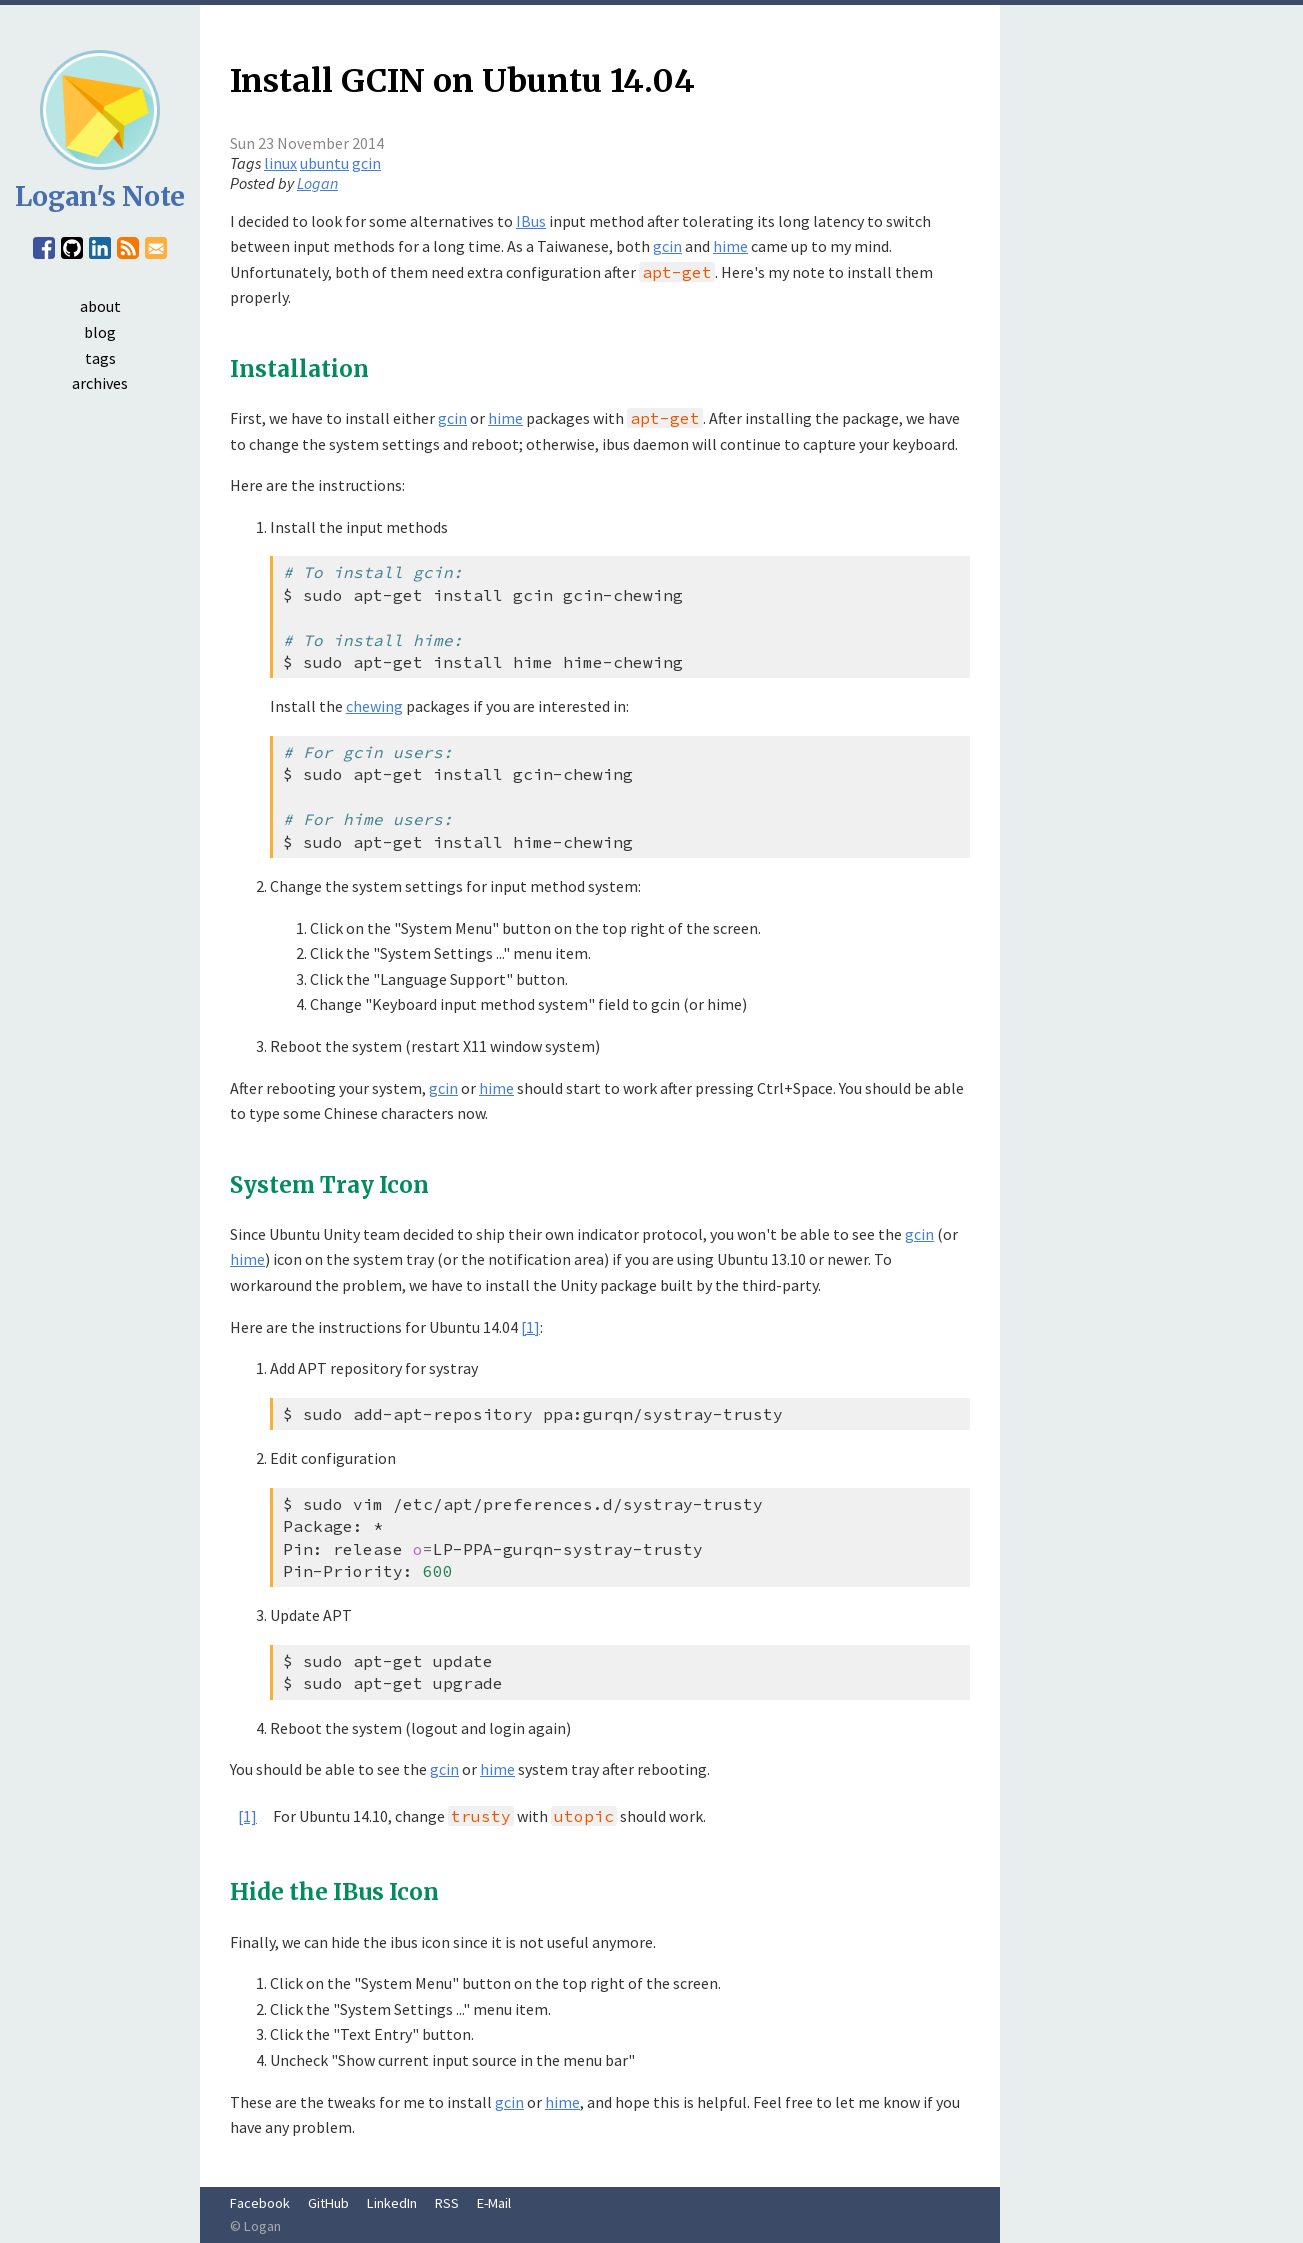 Image resolution: width=1303 pixels, height=2243 pixels. Describe the element at coordinates (100, 196) in the screenshot. I see `Logan's Note` at that location.